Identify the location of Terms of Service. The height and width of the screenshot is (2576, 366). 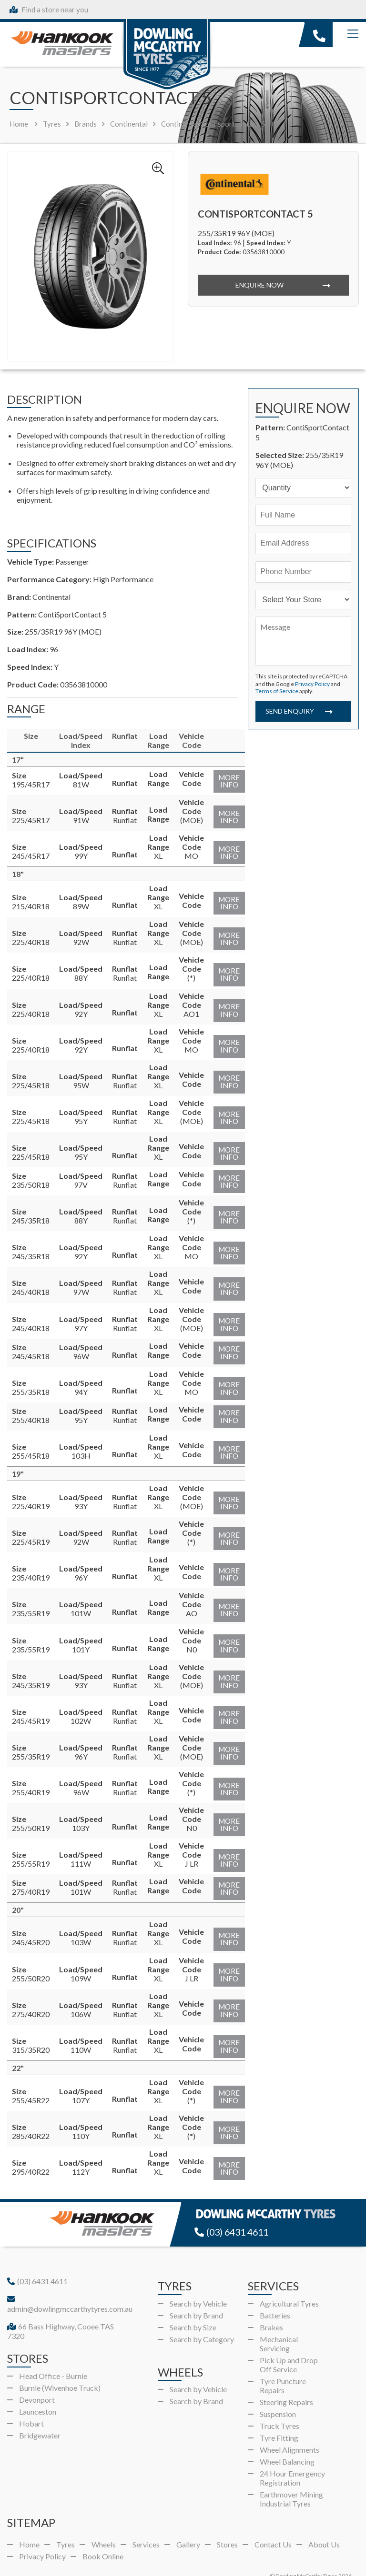
(276, 691).